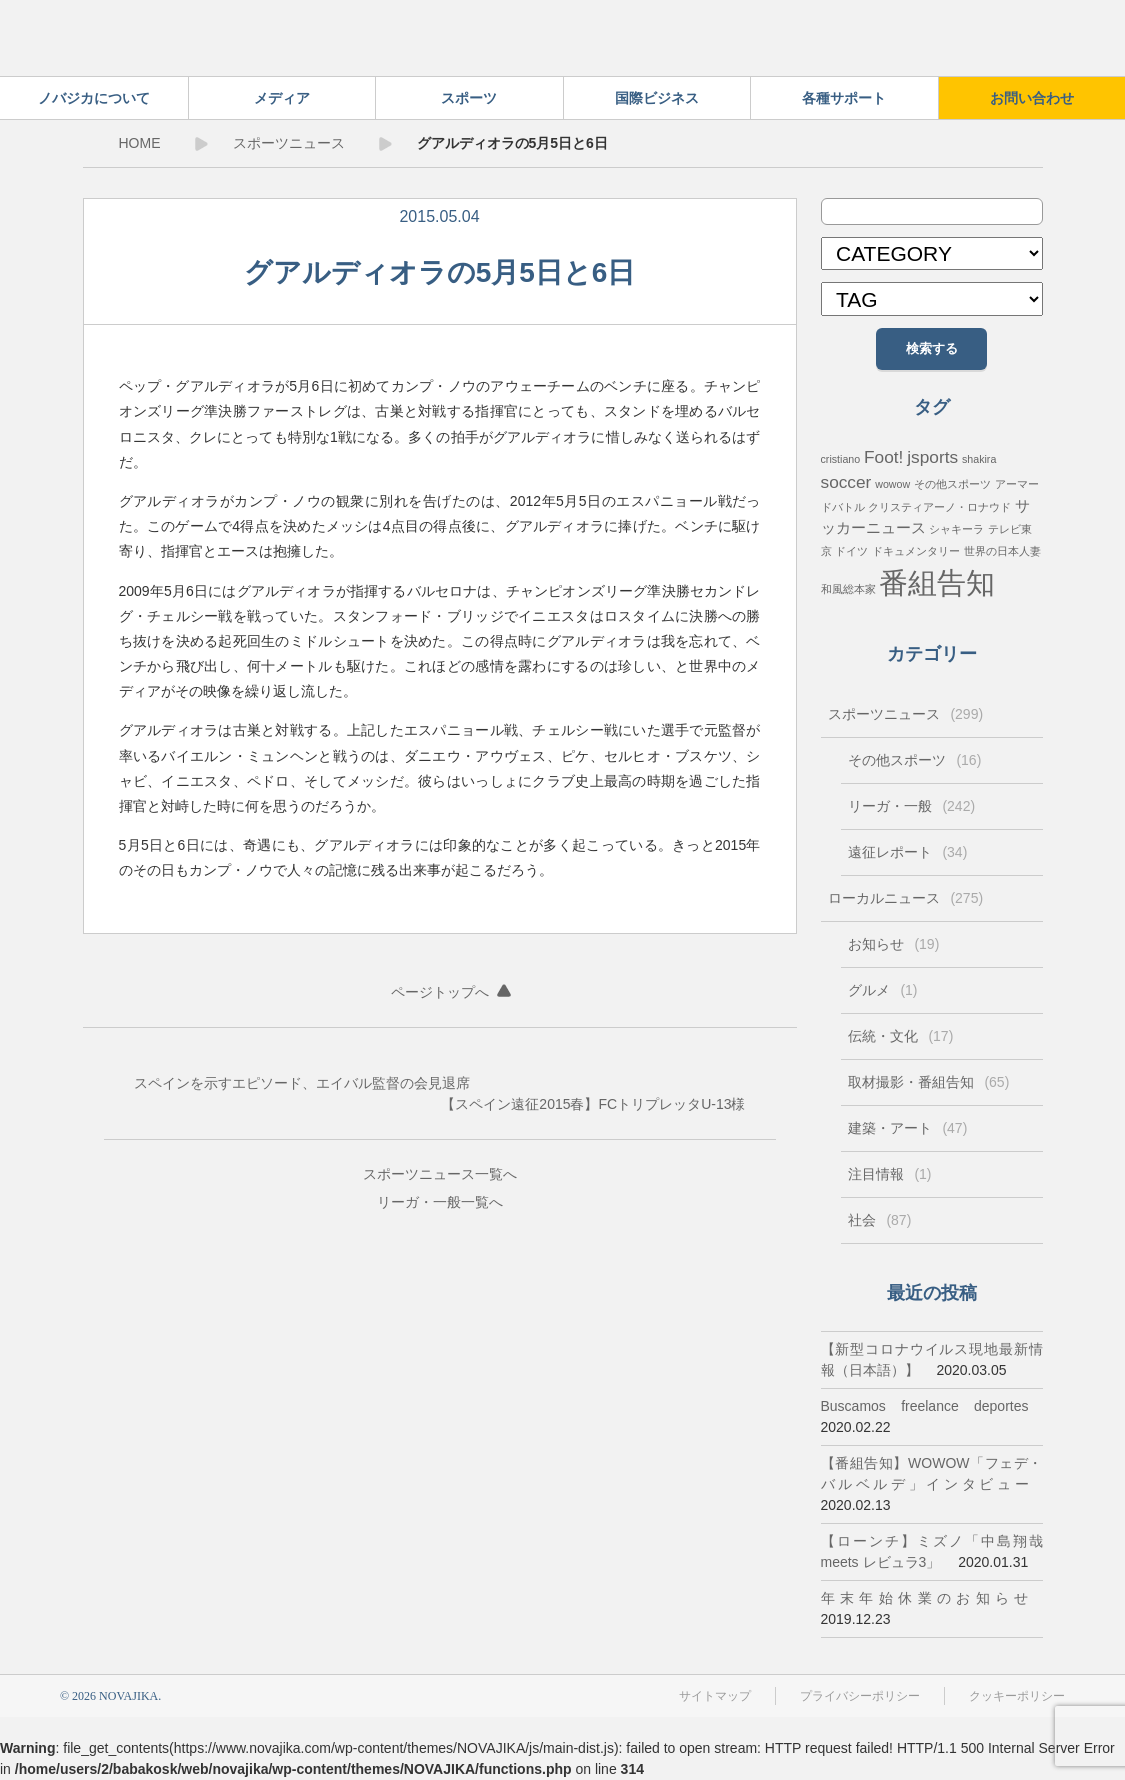  What do you see at coordinates (925, 1598) in the screenshot?
I see `年末年始休業のお知らせ` at bounding box center [925, 1598].